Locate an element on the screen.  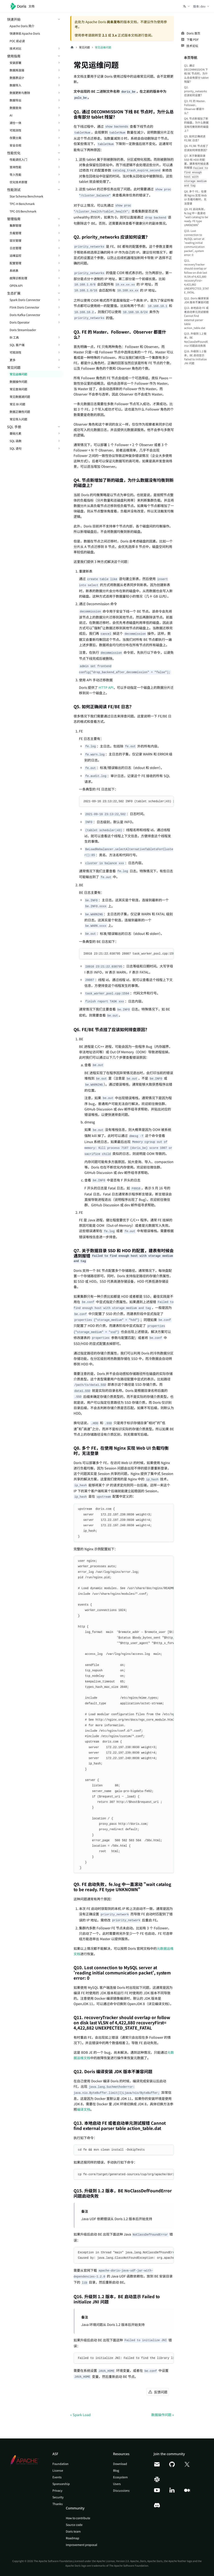
Download is located at coordinates (120, 2464).